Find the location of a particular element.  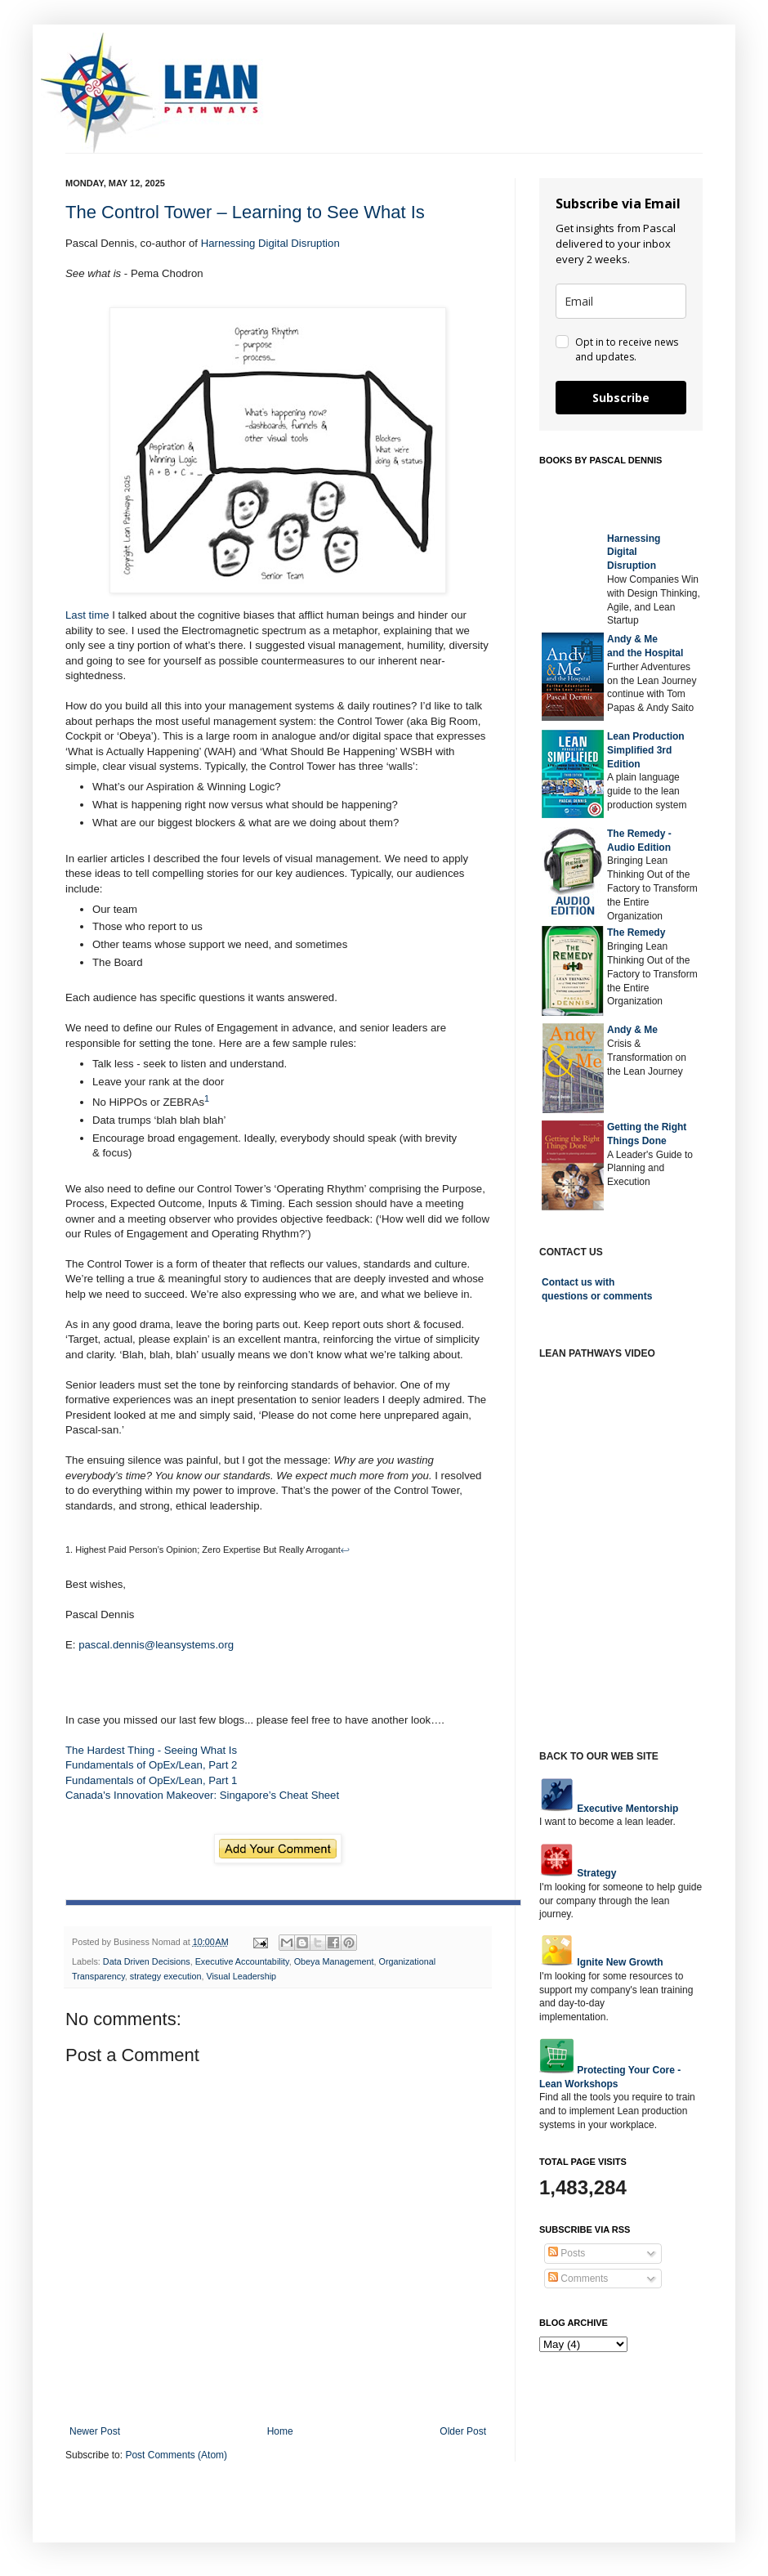

Newer Post is located at coordinates (94, 2431).